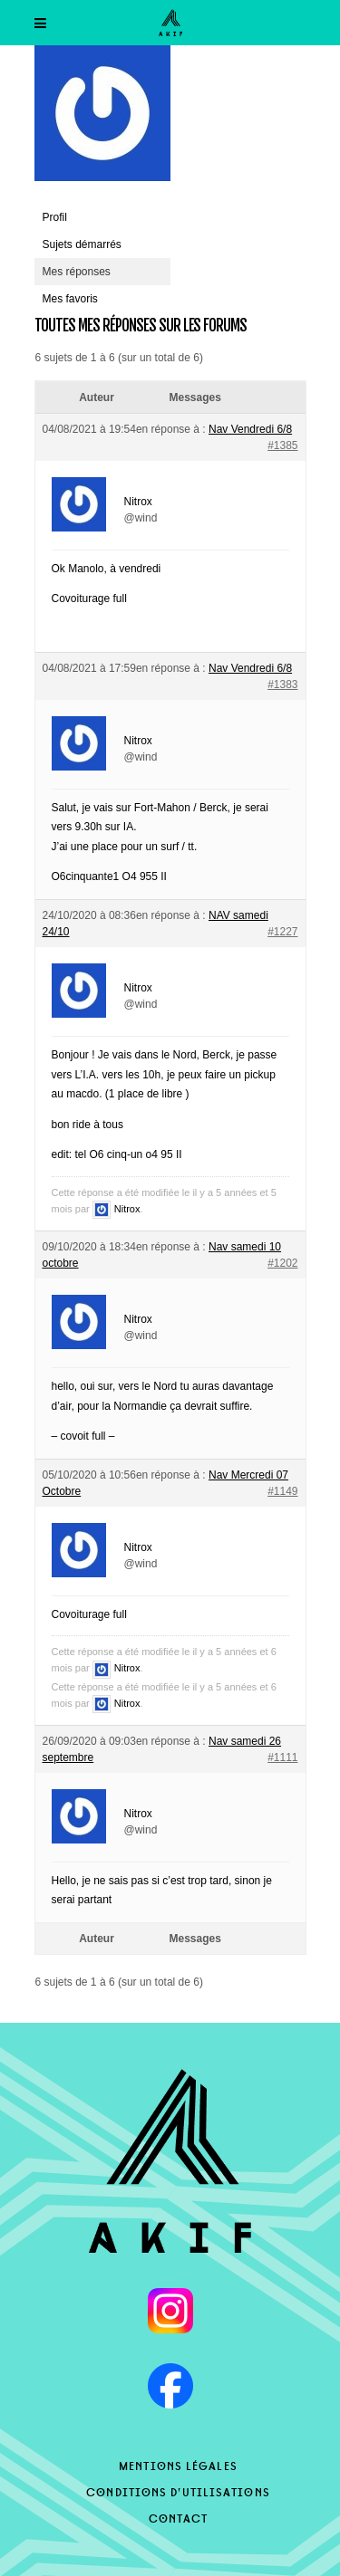 The width and height of the screenshot is (340, 2576). I want to click on Mentions légales, so click(178, 2464).